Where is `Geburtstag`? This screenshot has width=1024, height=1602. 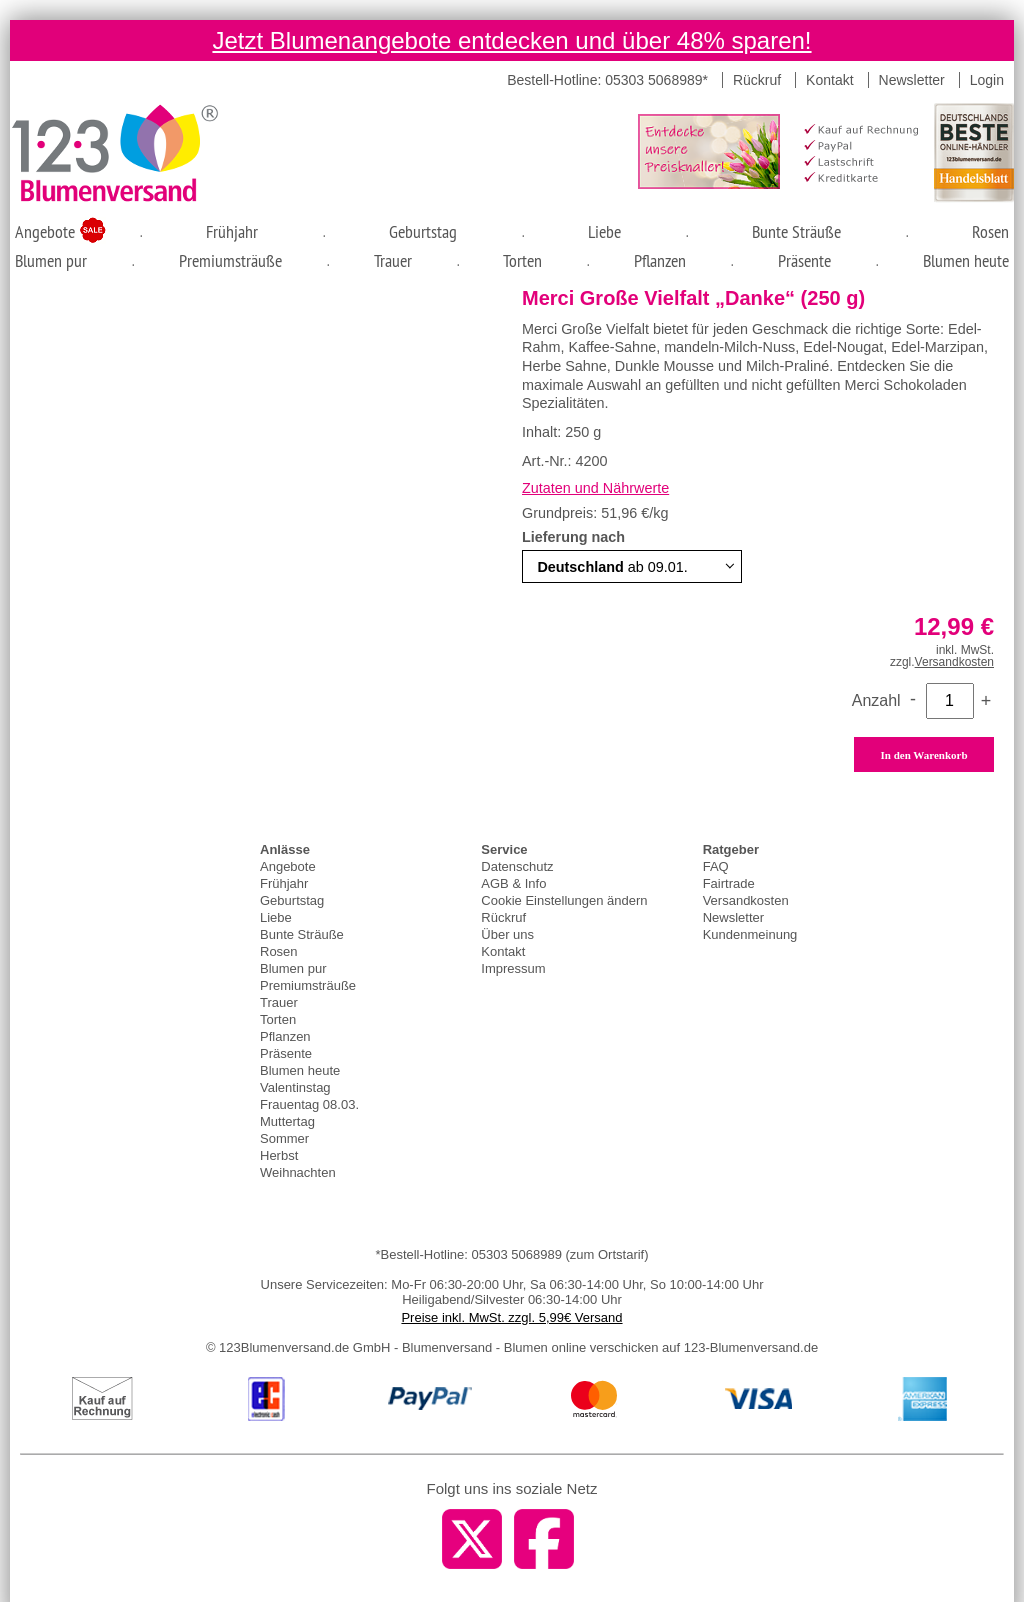
Geburtstag is located at coordinates (423, 231).